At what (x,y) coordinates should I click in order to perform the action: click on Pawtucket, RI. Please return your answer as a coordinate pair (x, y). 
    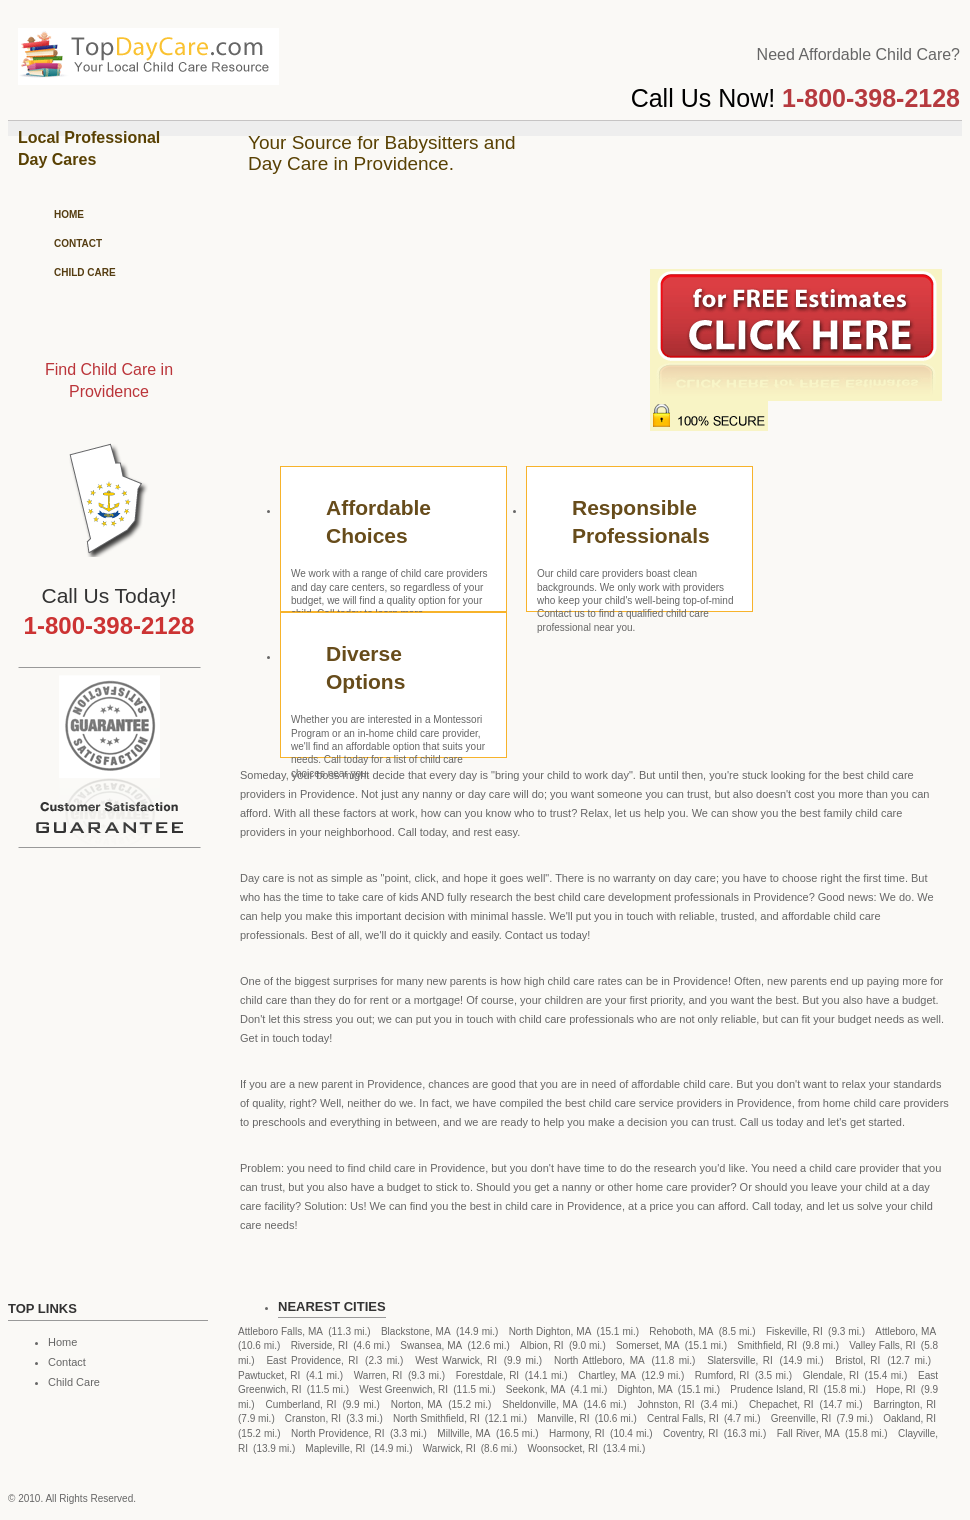
    Looking at the image, I should click on (269, 1375).